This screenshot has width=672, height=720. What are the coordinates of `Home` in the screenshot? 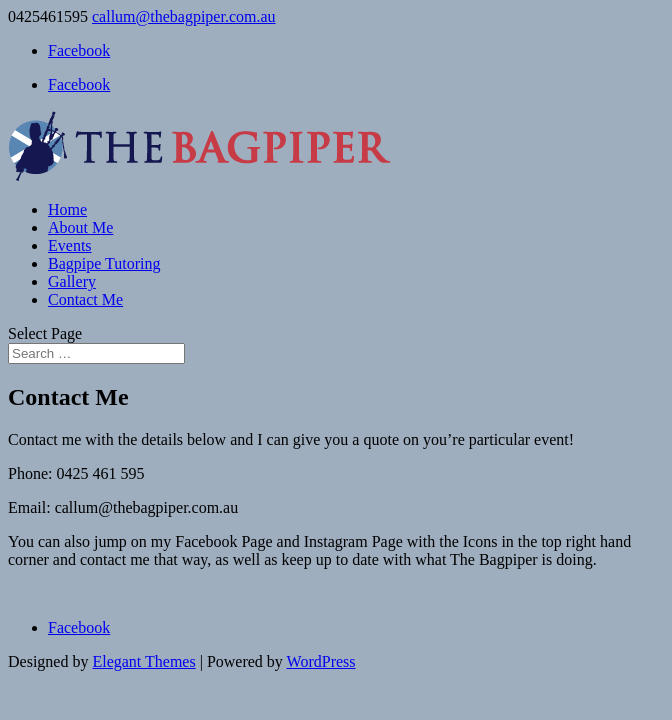 It's located at (67, 209).